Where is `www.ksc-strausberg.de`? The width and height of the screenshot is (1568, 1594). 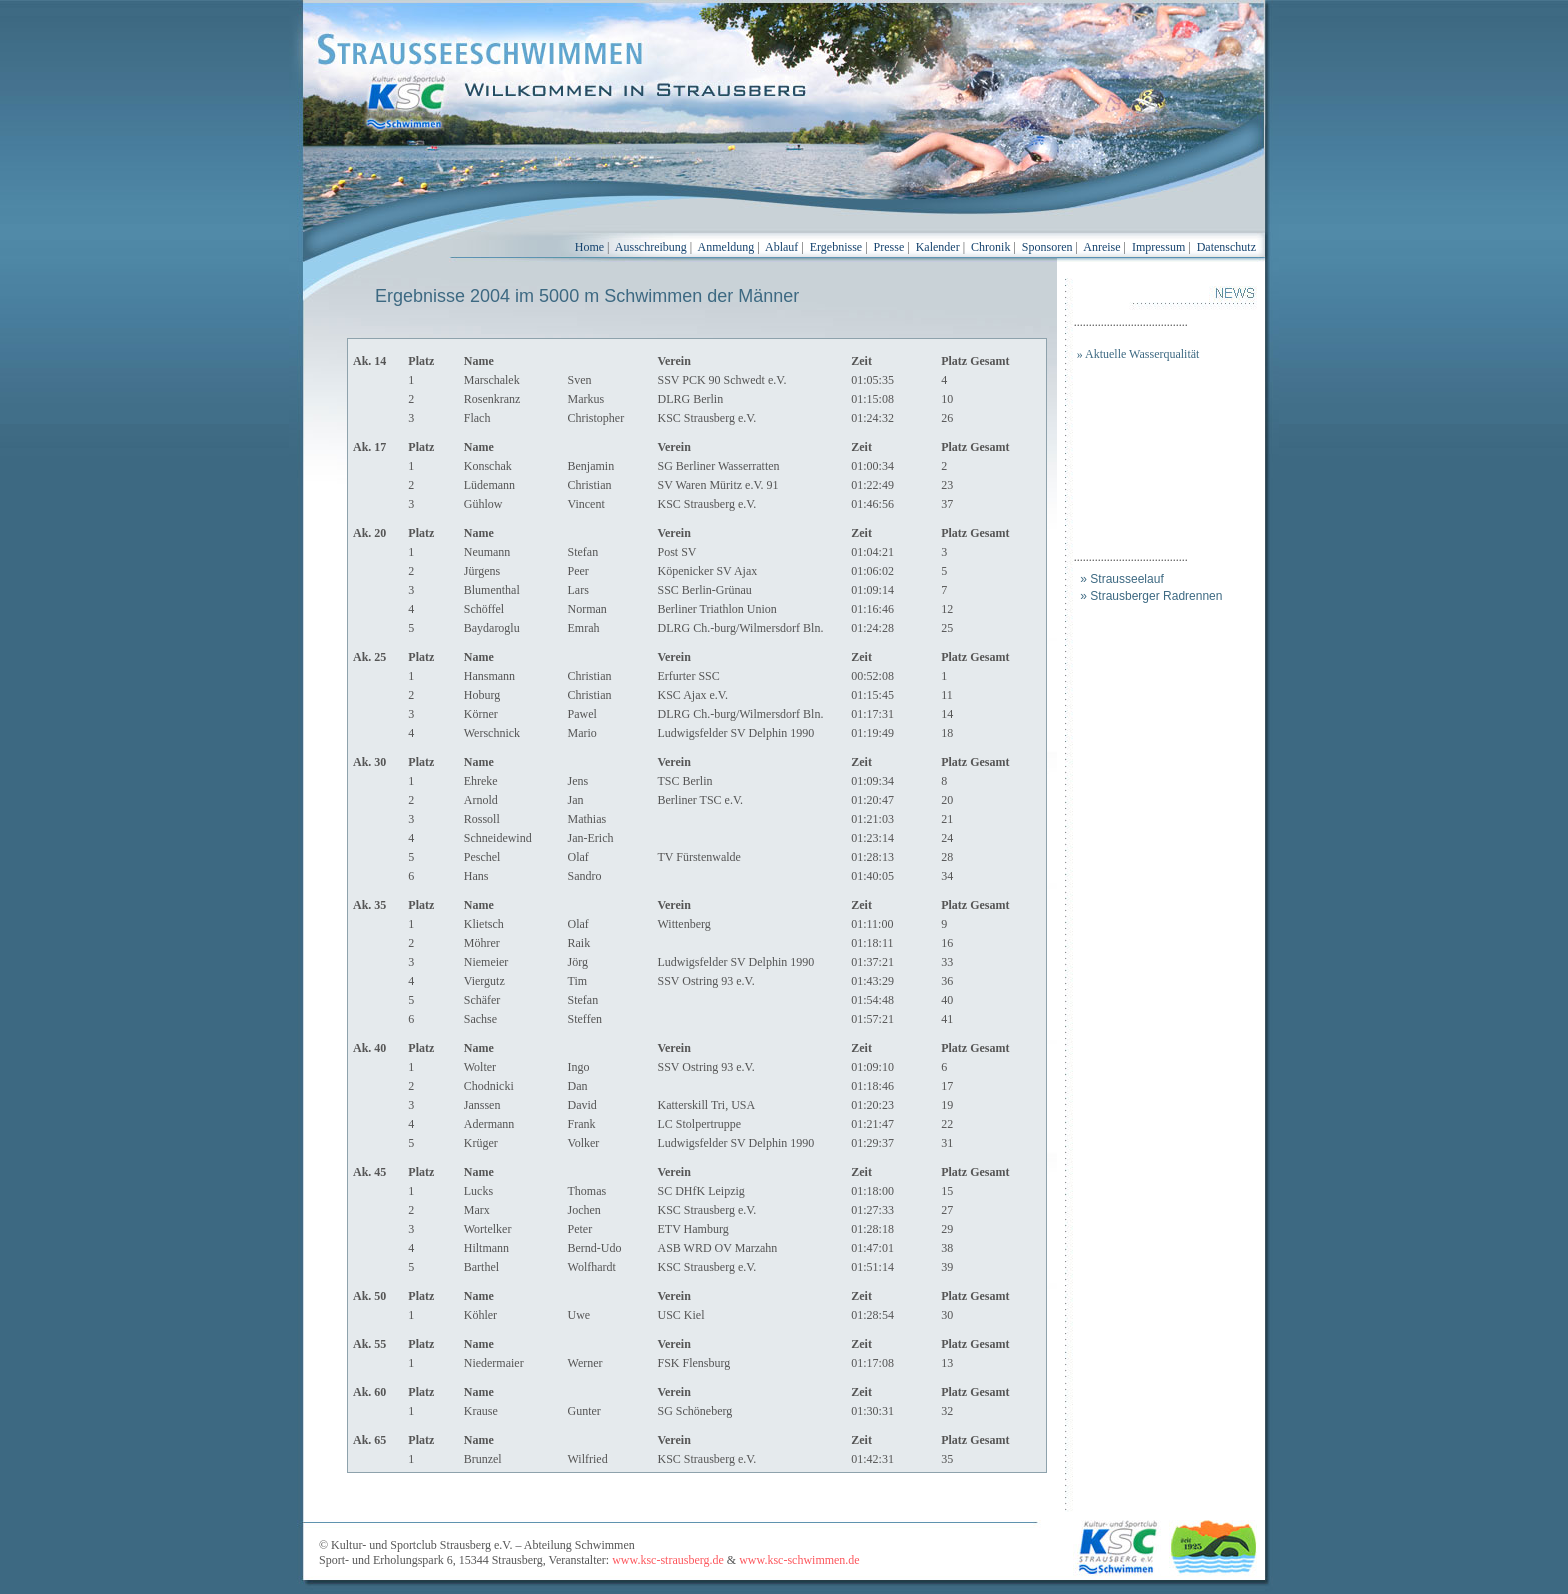 www.ksc-strausberg.de is located at coordinates (668, 1560).